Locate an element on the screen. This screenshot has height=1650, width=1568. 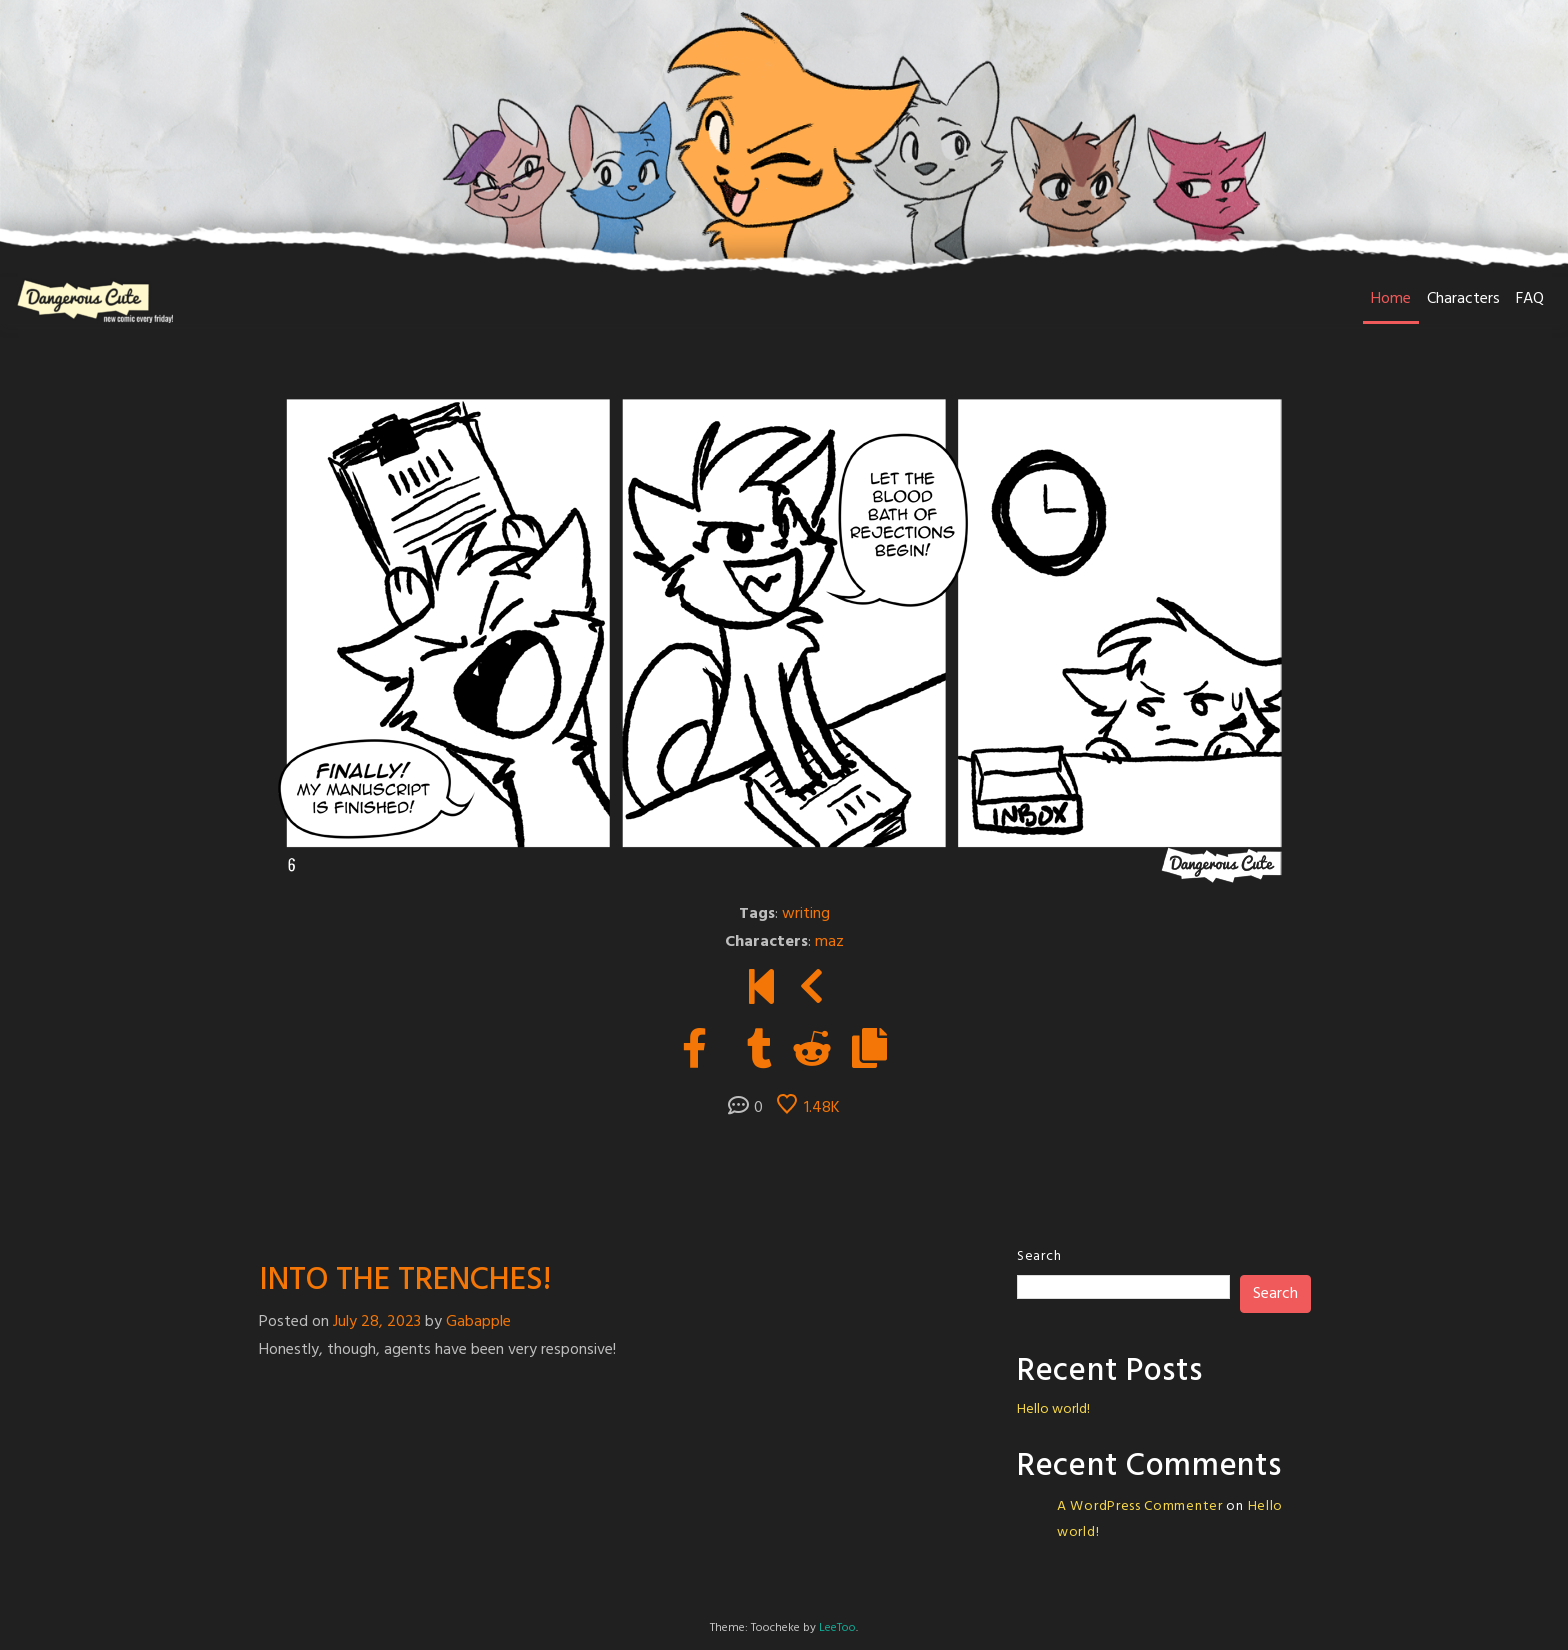
Search is located at coordinates (1039, 1256).